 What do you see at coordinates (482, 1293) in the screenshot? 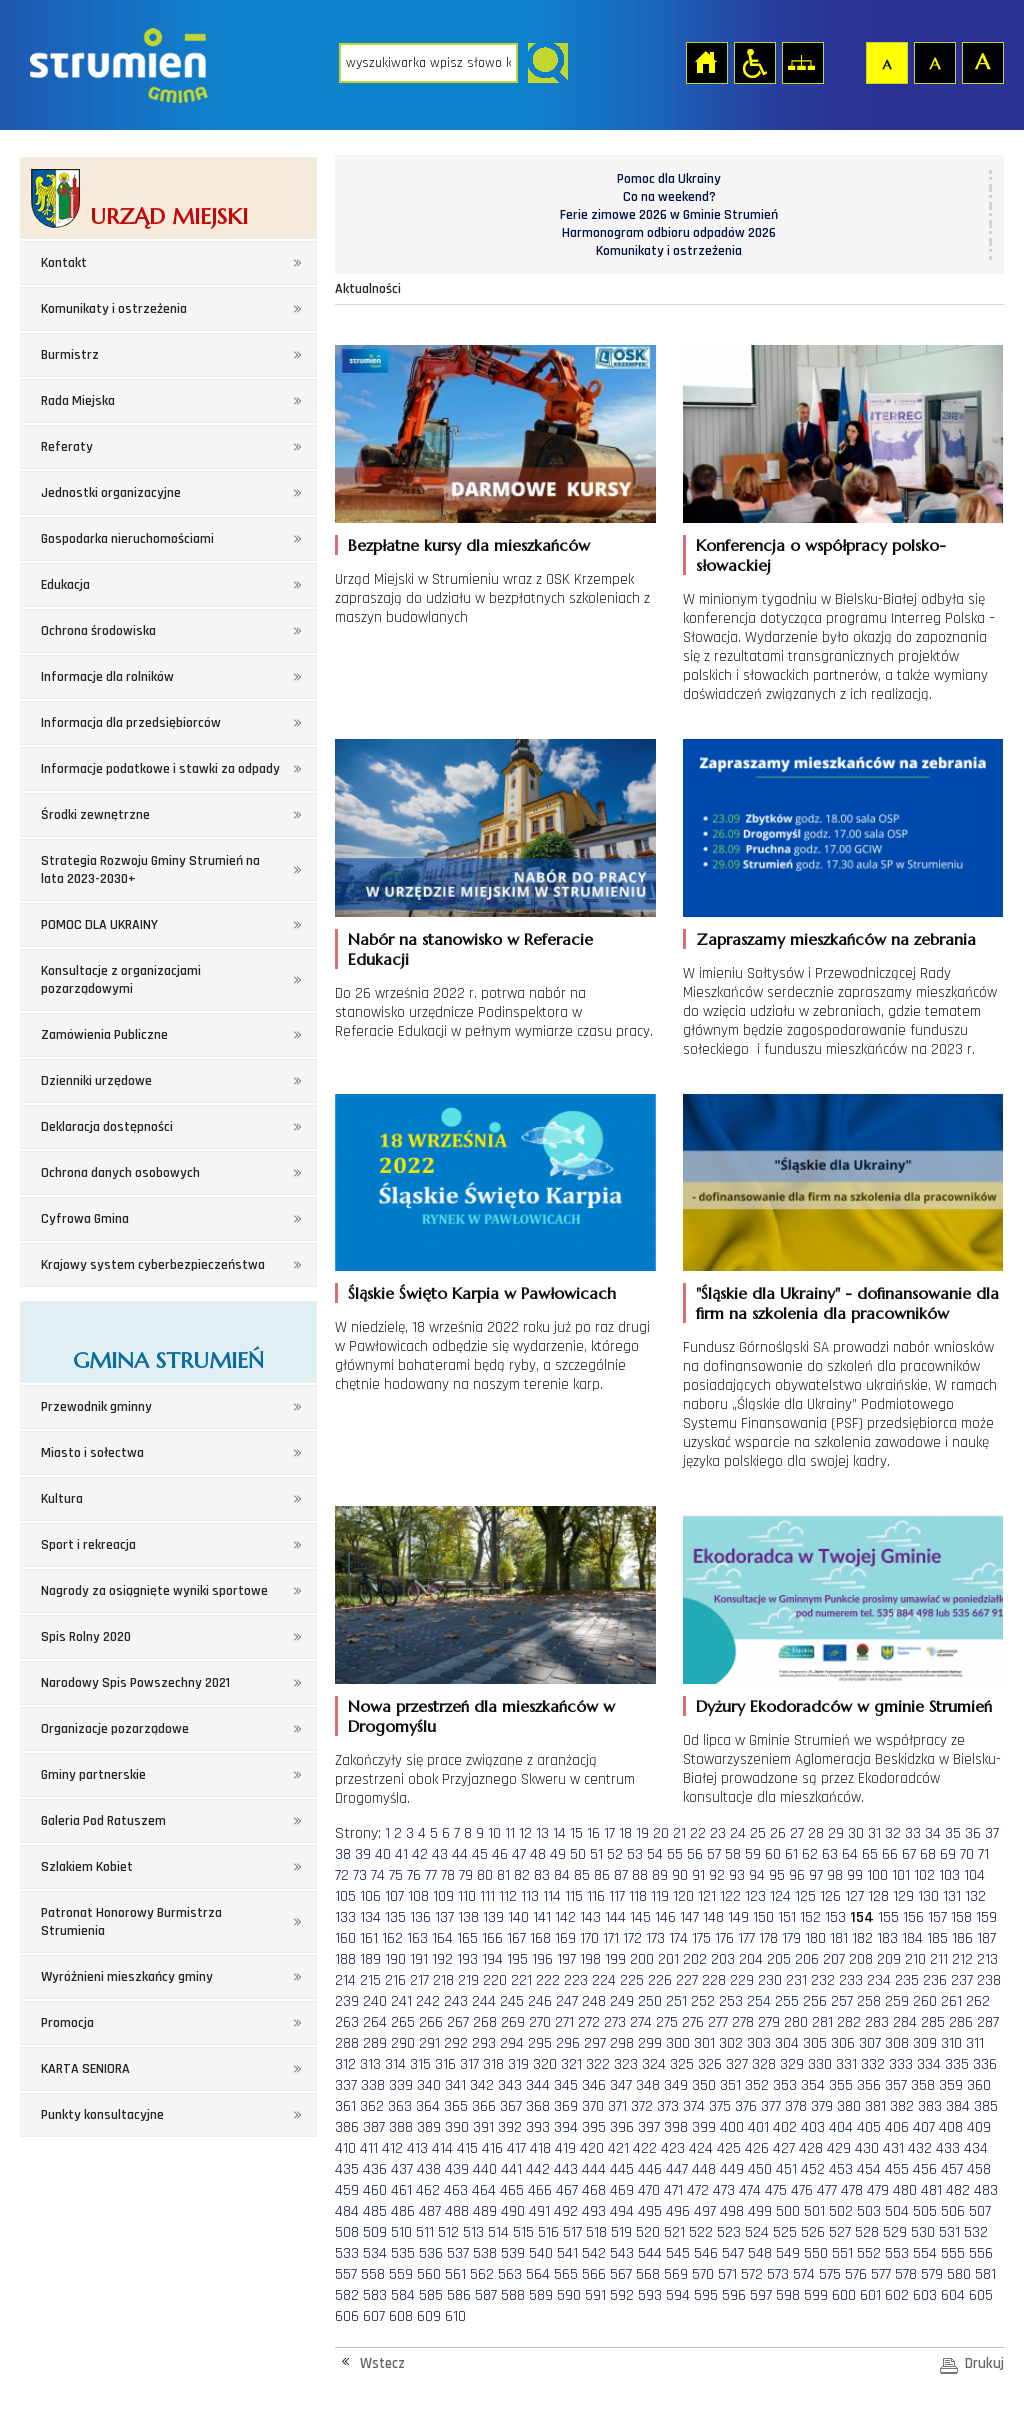
I see `Śląskie Święto Karpia w Pawłowicach` at bounding box center [482, 1293].